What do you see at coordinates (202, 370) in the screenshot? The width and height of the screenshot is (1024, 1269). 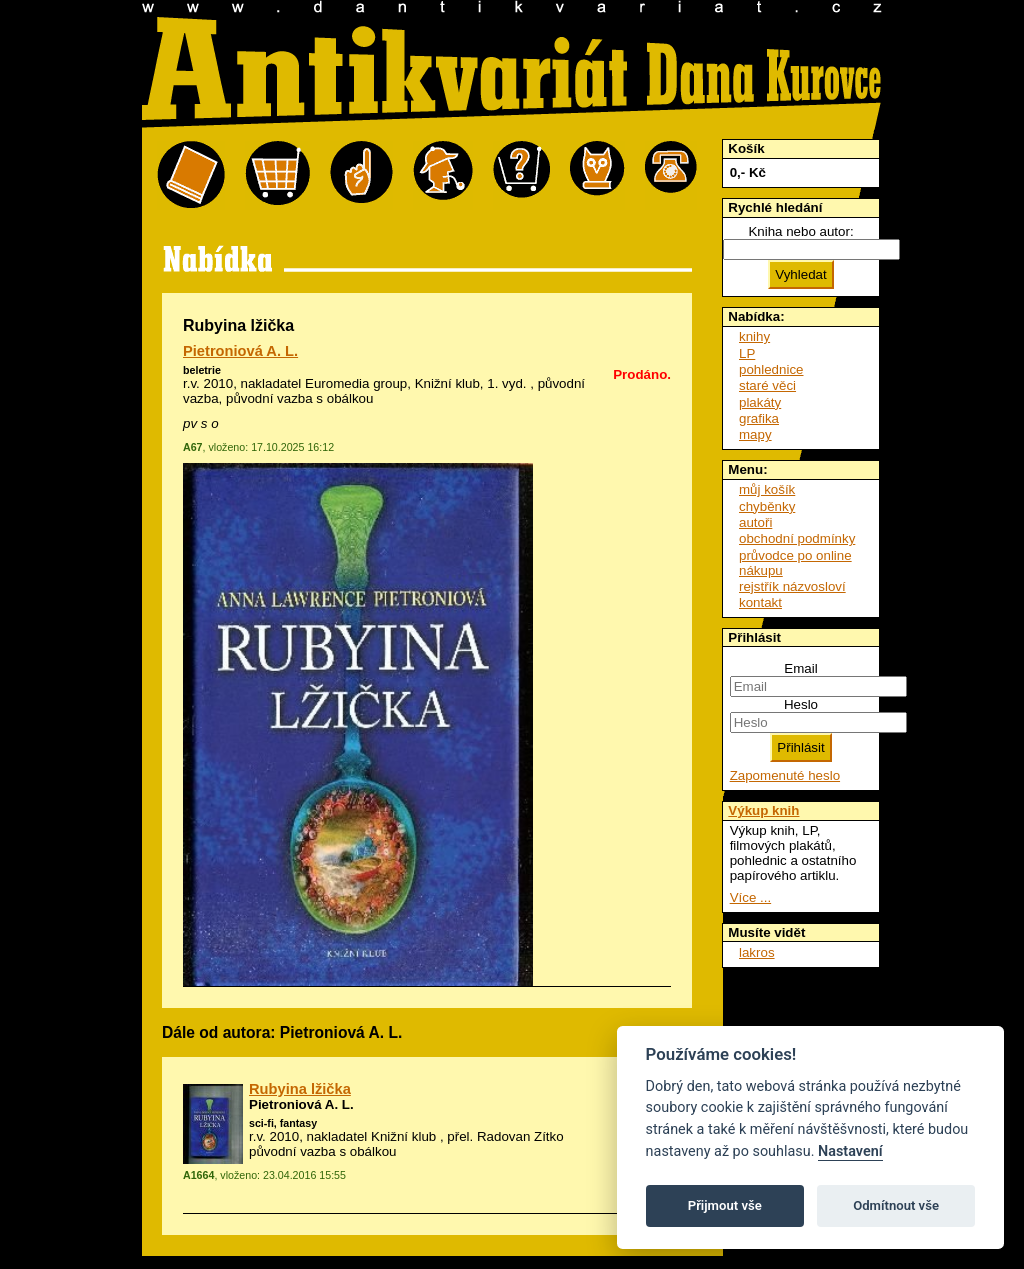 I see `beletrie` at bounding box center [202, 370].